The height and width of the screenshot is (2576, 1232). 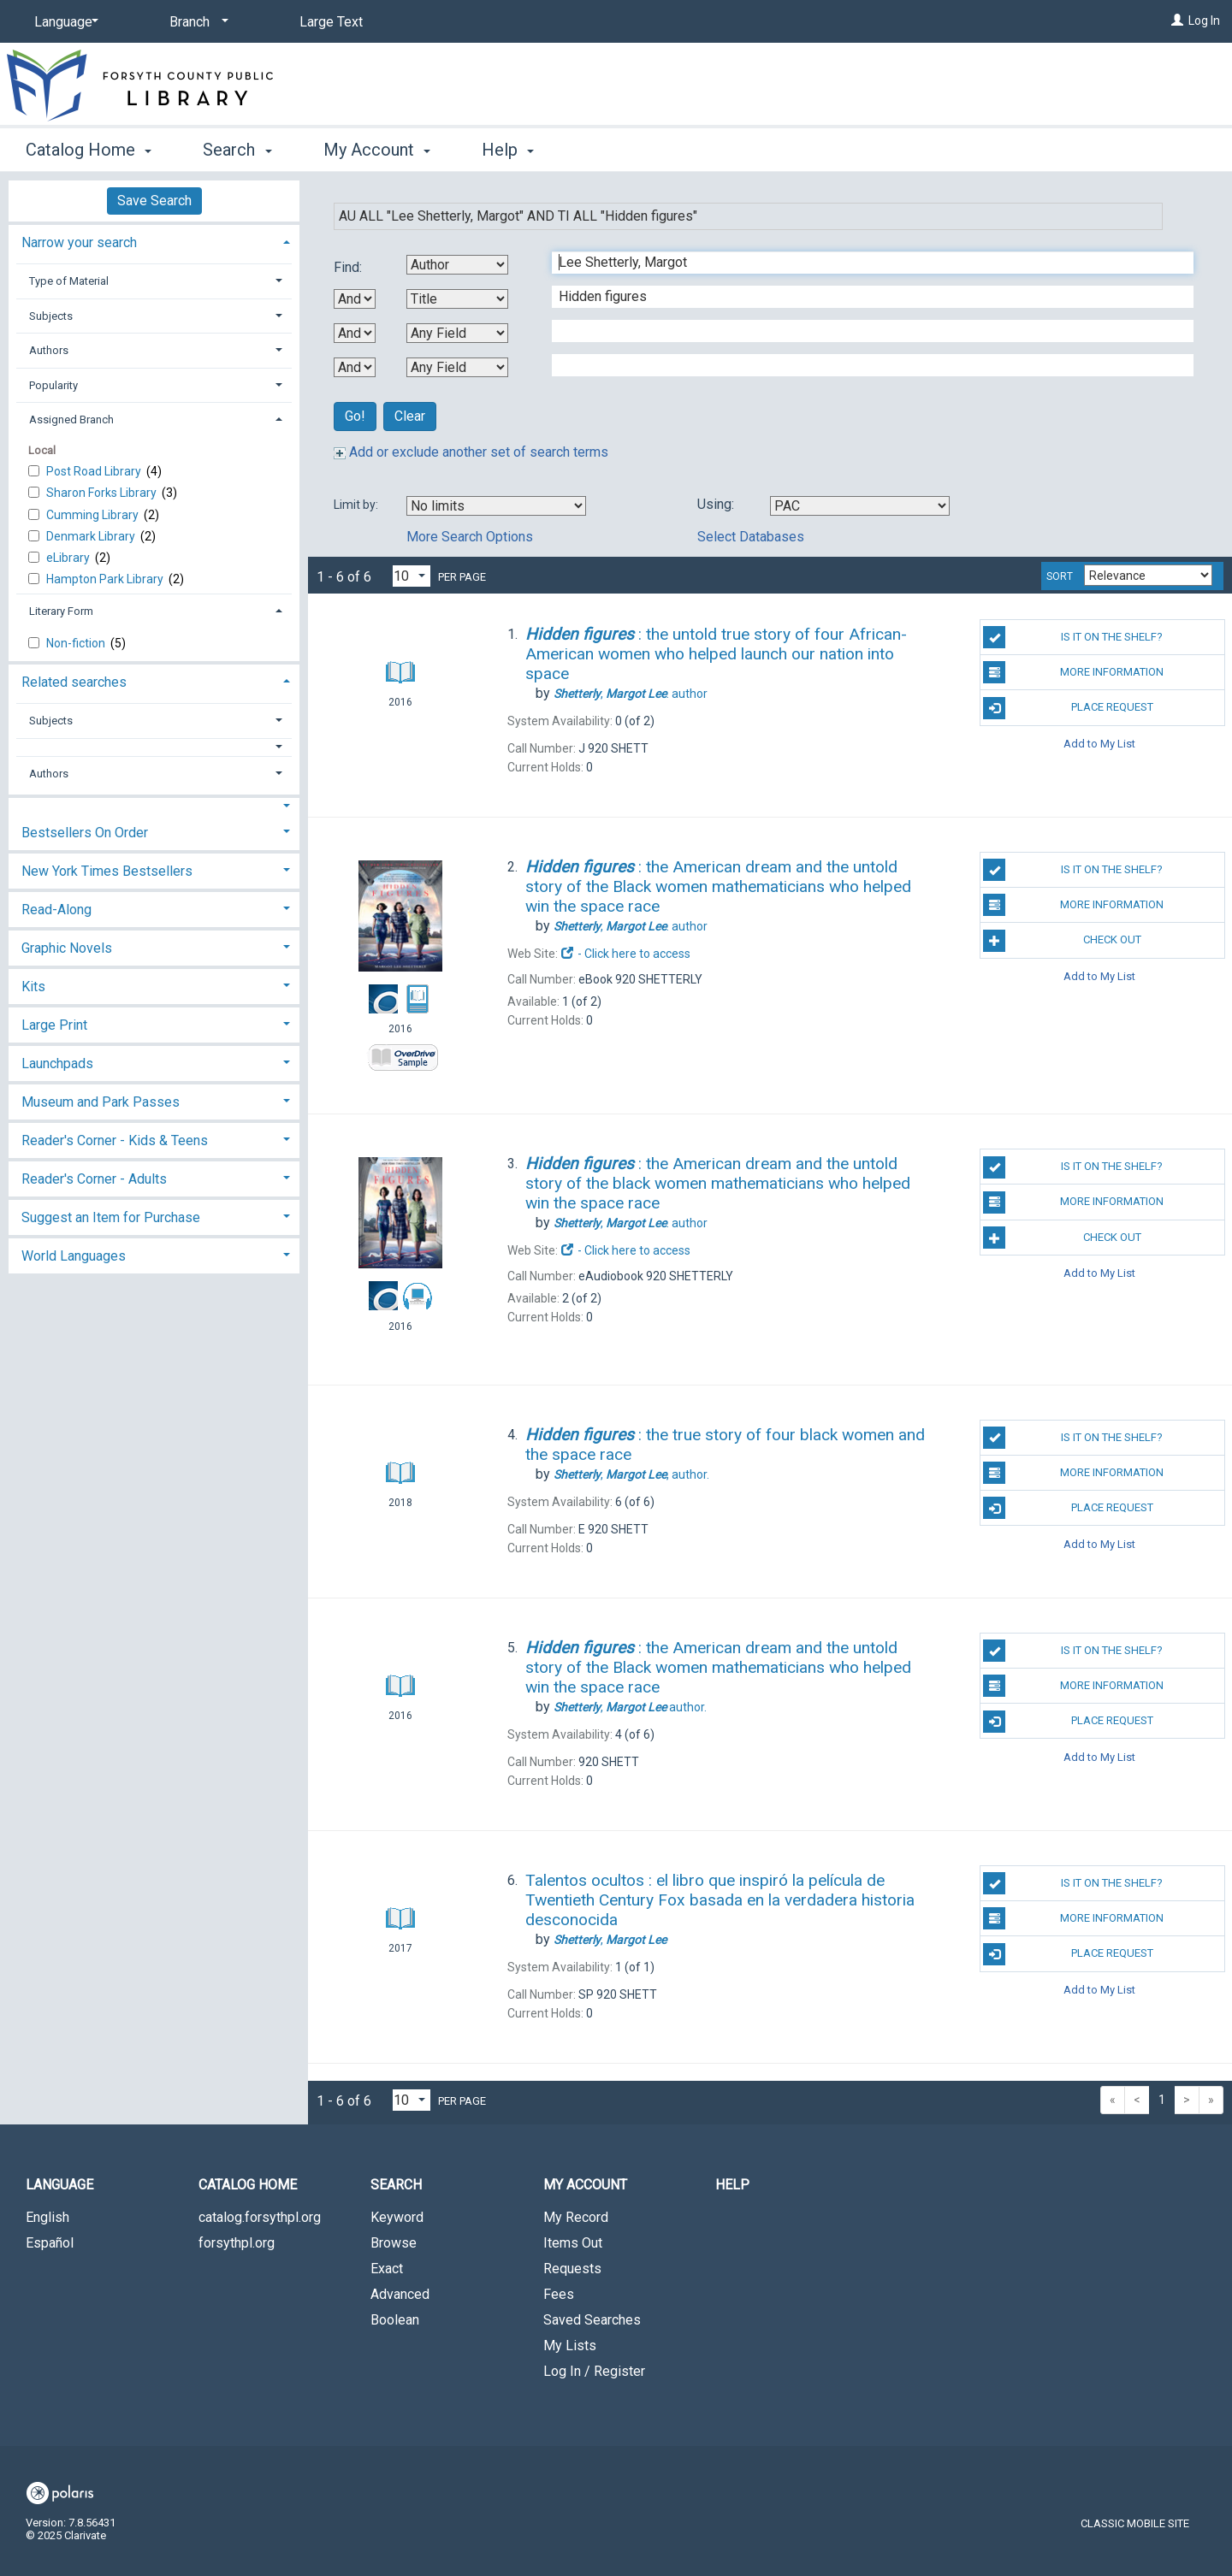 What do you see at coordinates (79, 242) in the screenshot?
I see `Narrow your search [button]` at bounding box center [79, 242].